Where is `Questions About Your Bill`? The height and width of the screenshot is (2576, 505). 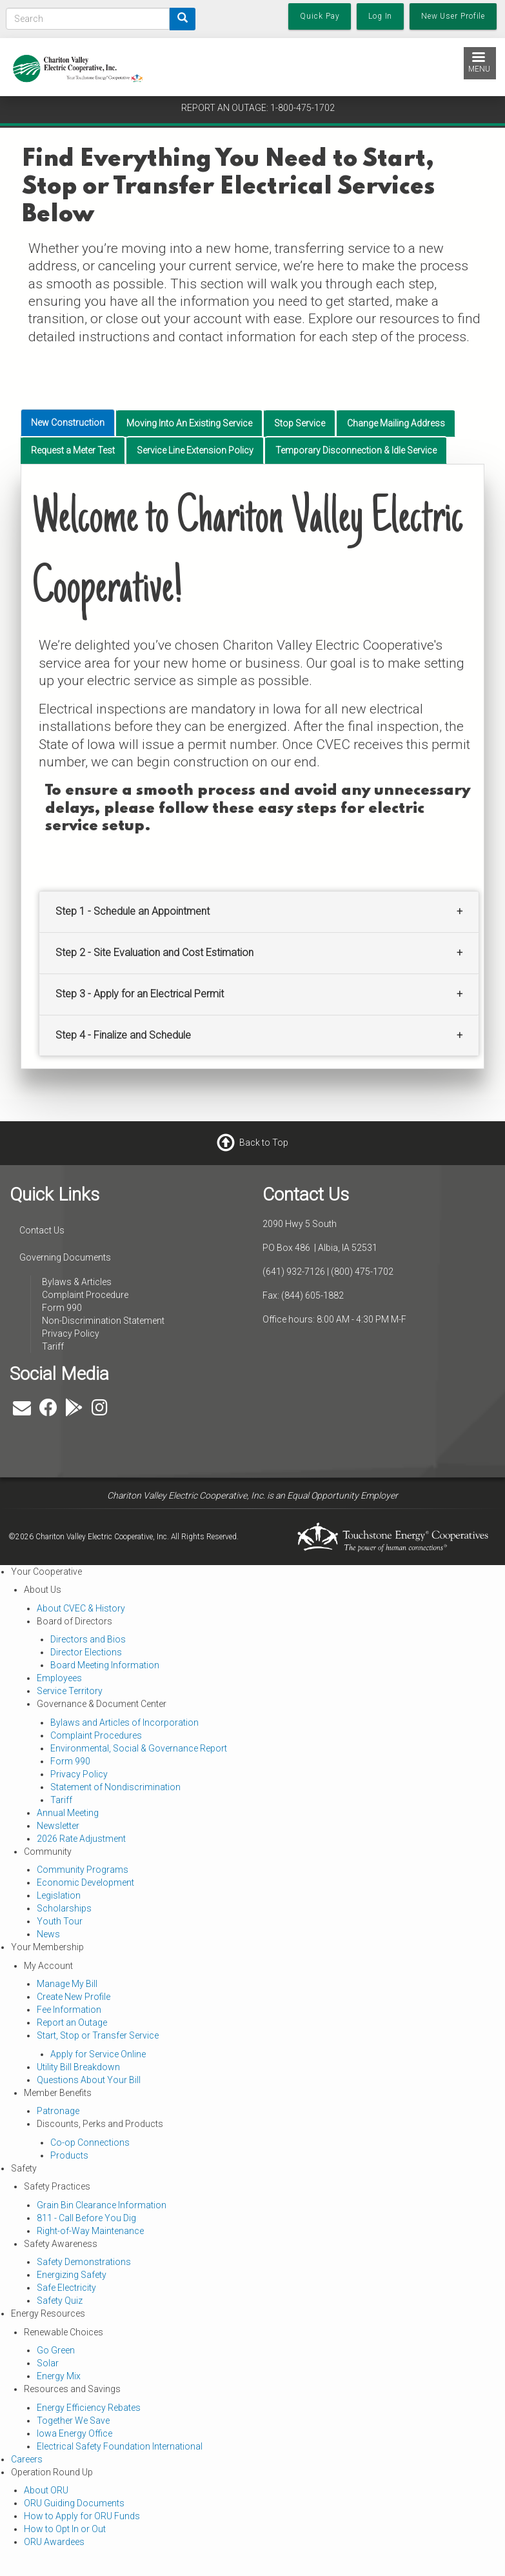 Questions About Your Bill is located at coordinates (89, 2080).